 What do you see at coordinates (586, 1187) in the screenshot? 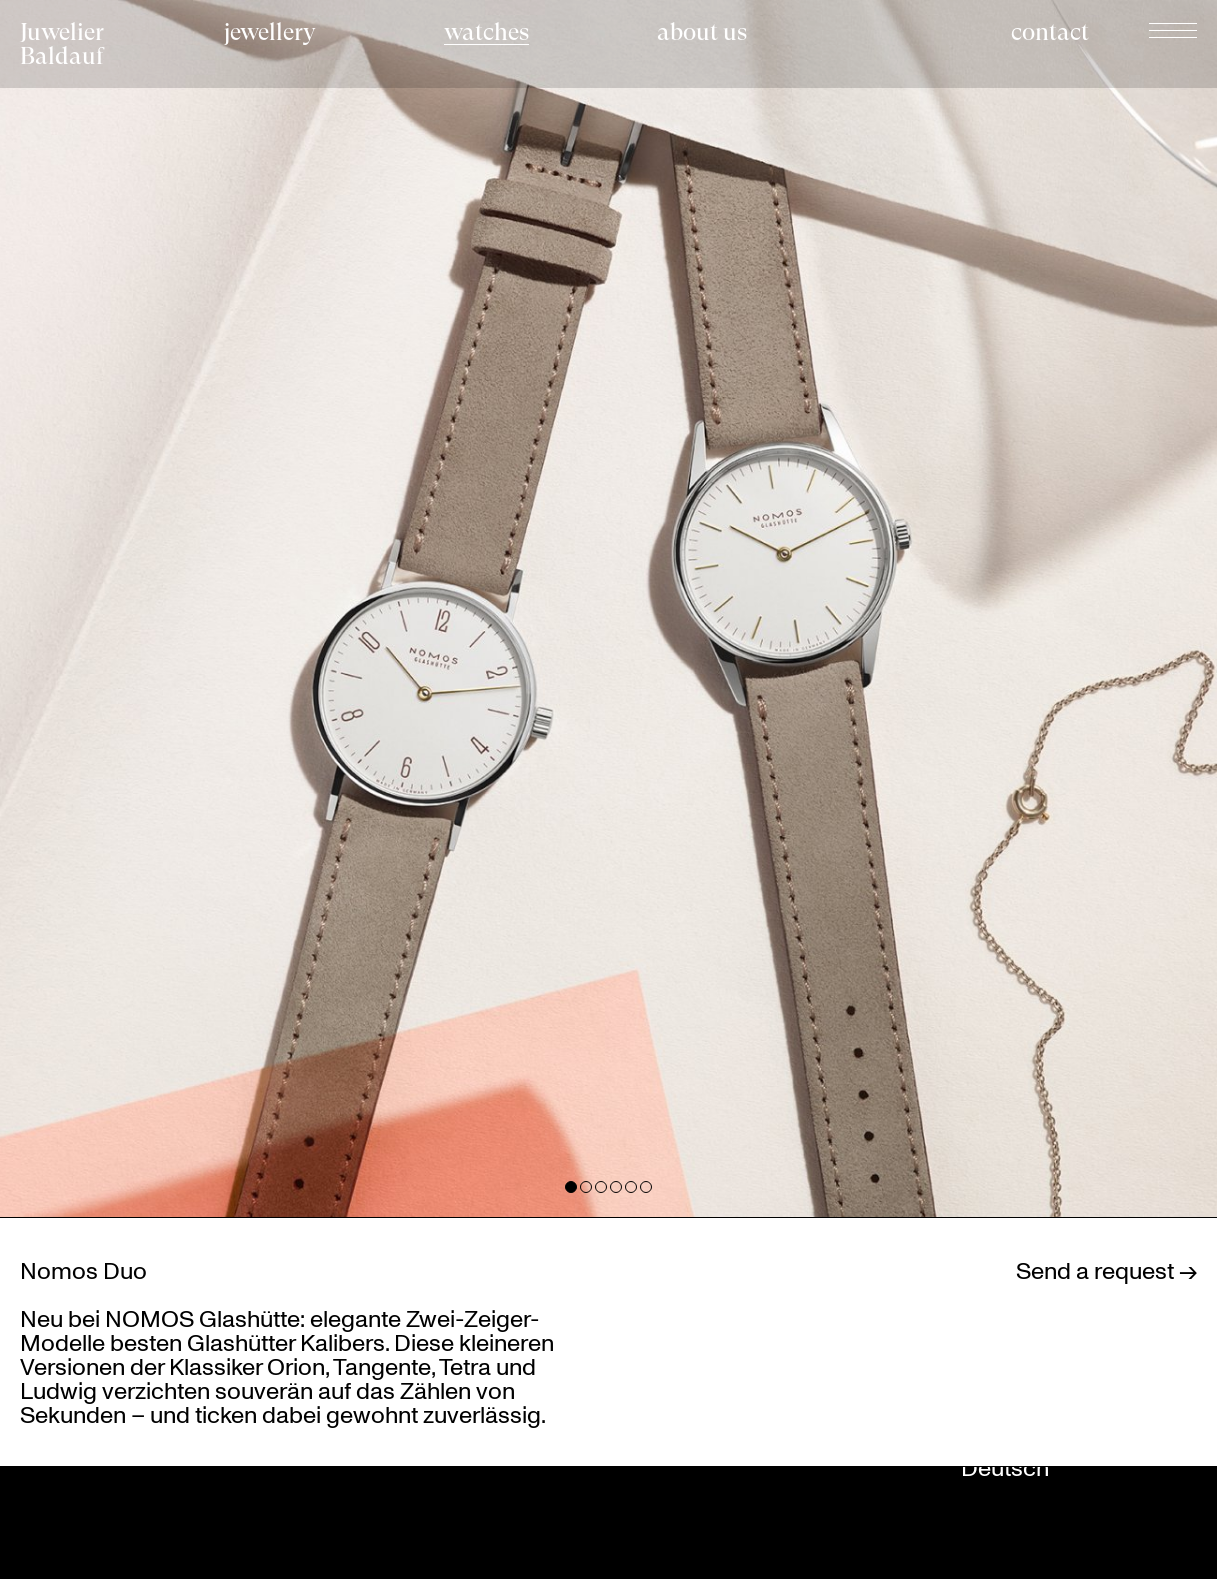
I see `View slide 2` at bounding box center [586, 1187].